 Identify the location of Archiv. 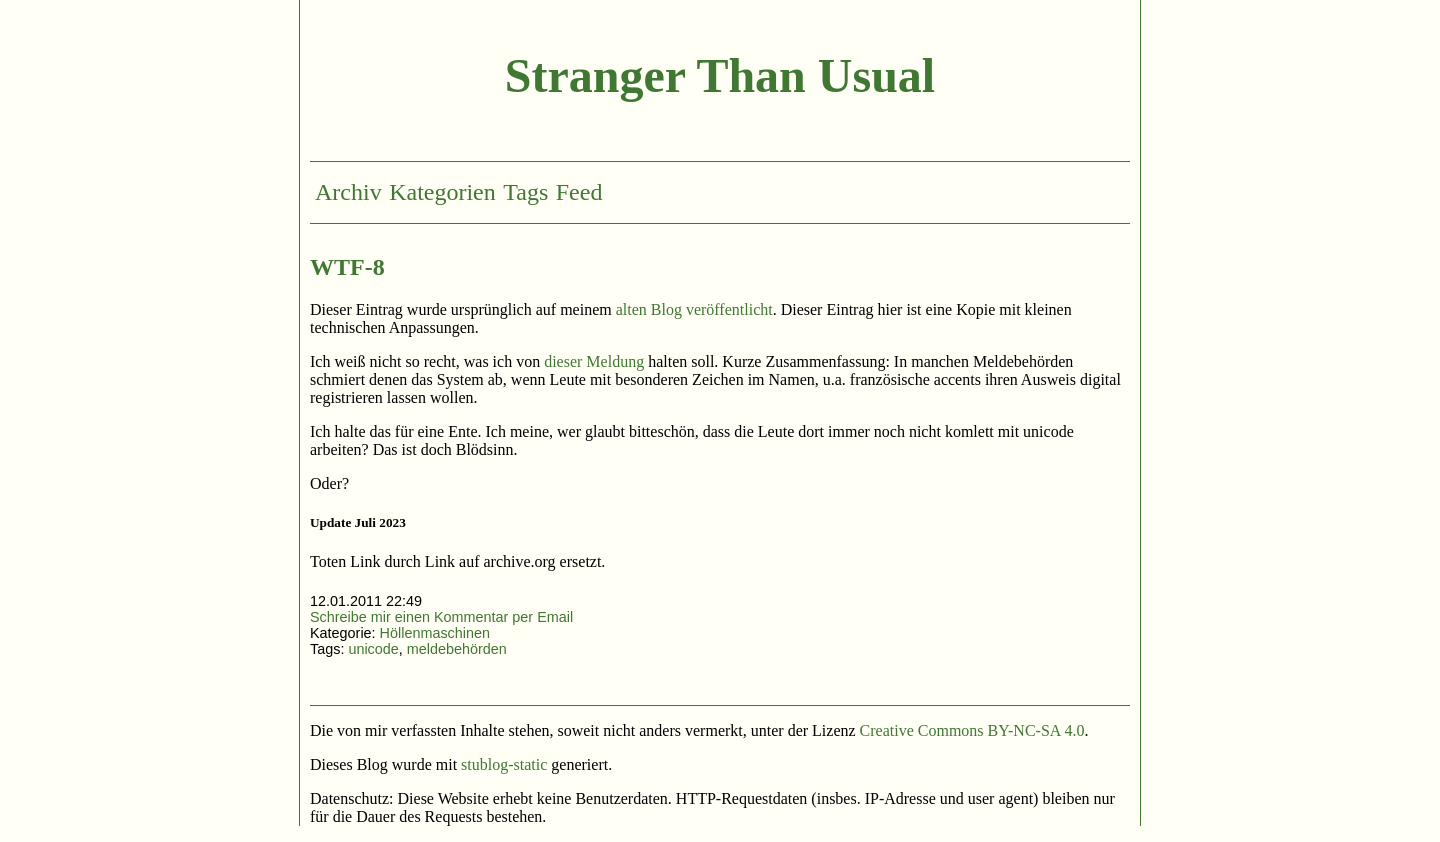
(348, 192).